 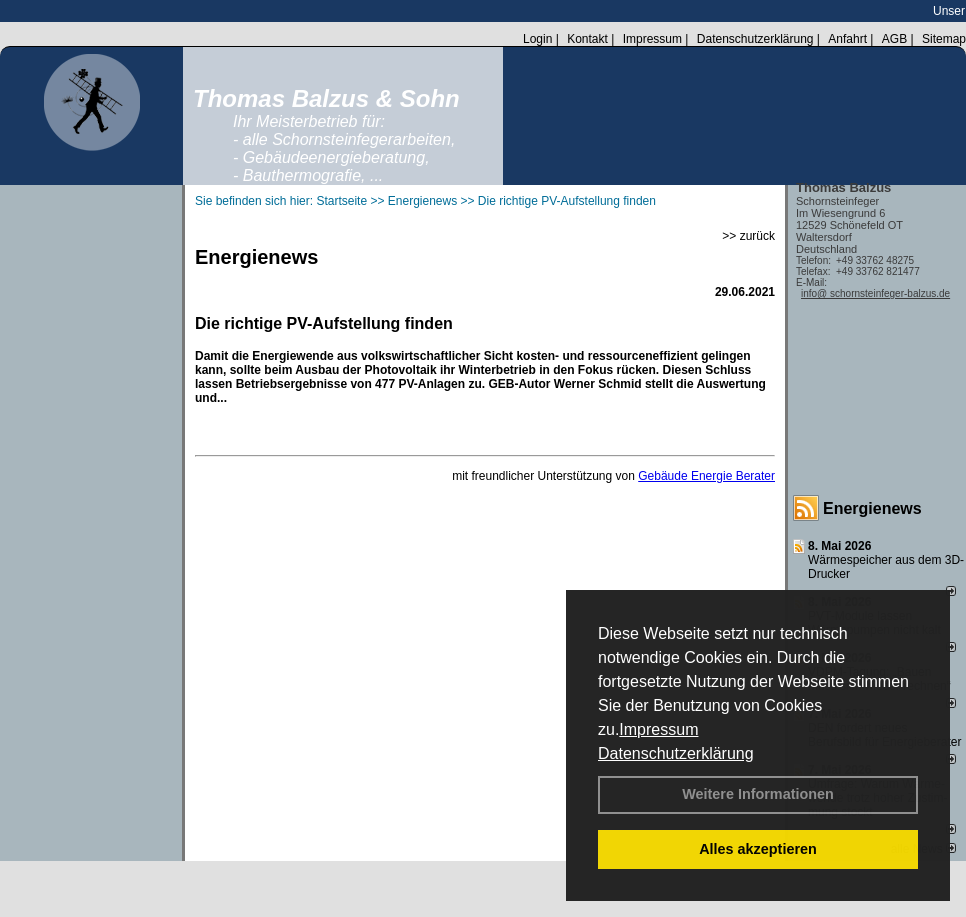 I want to click on AGB, so click(x=894, y=39).